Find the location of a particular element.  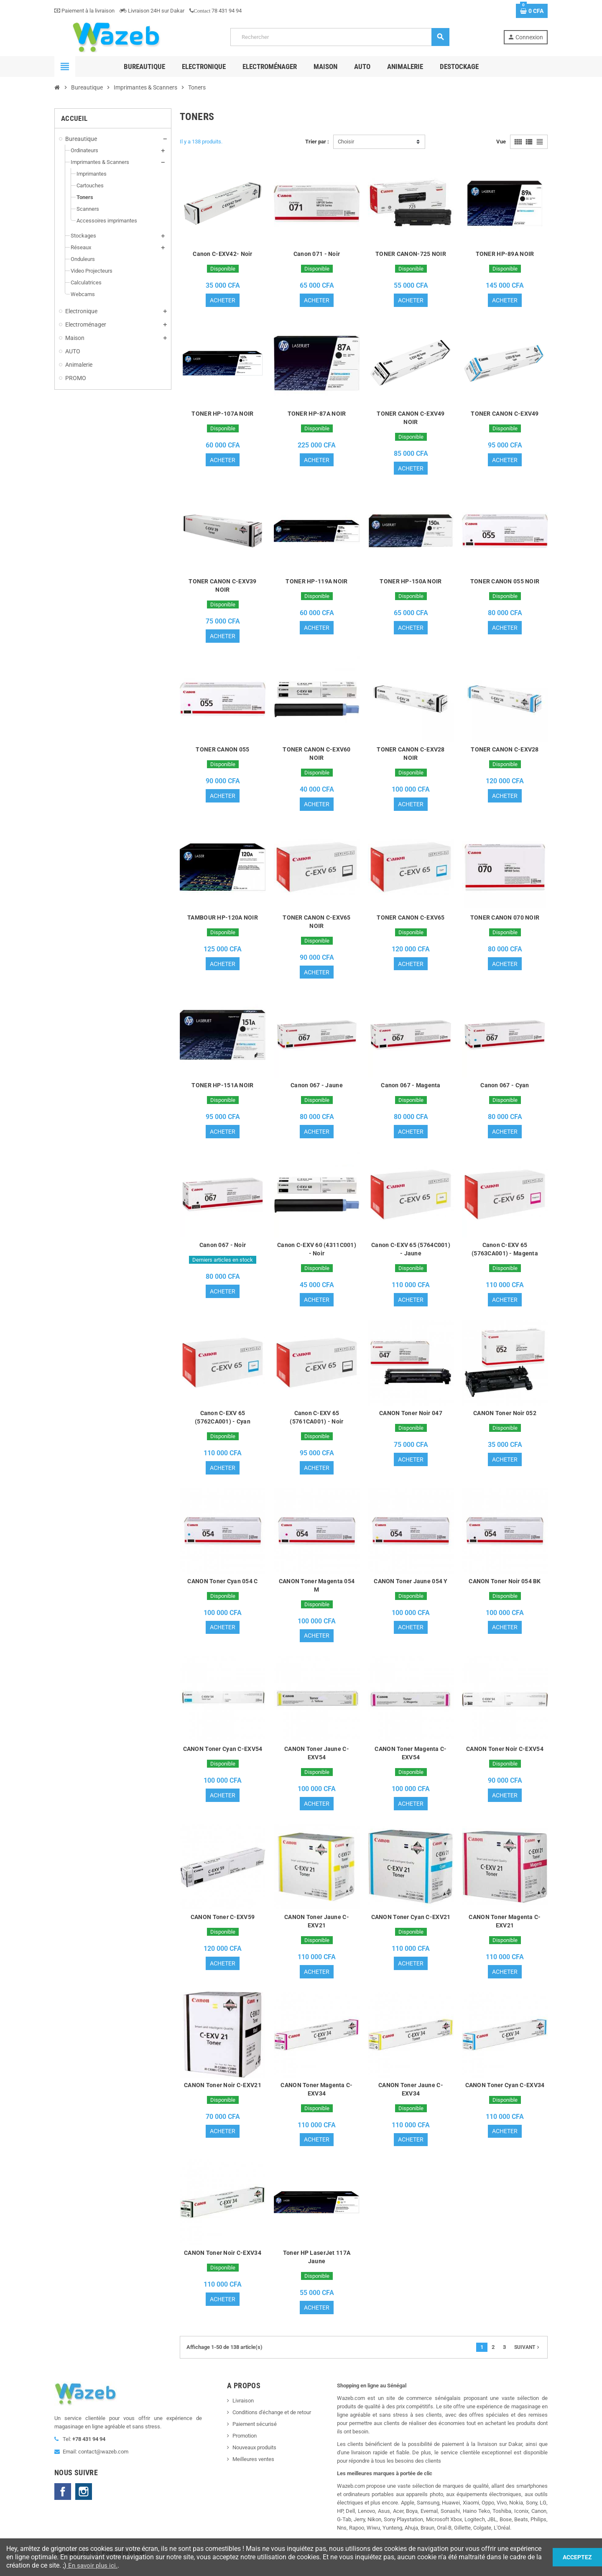

TONER CANON 070 NOIR is located at coordinates (505, 921).